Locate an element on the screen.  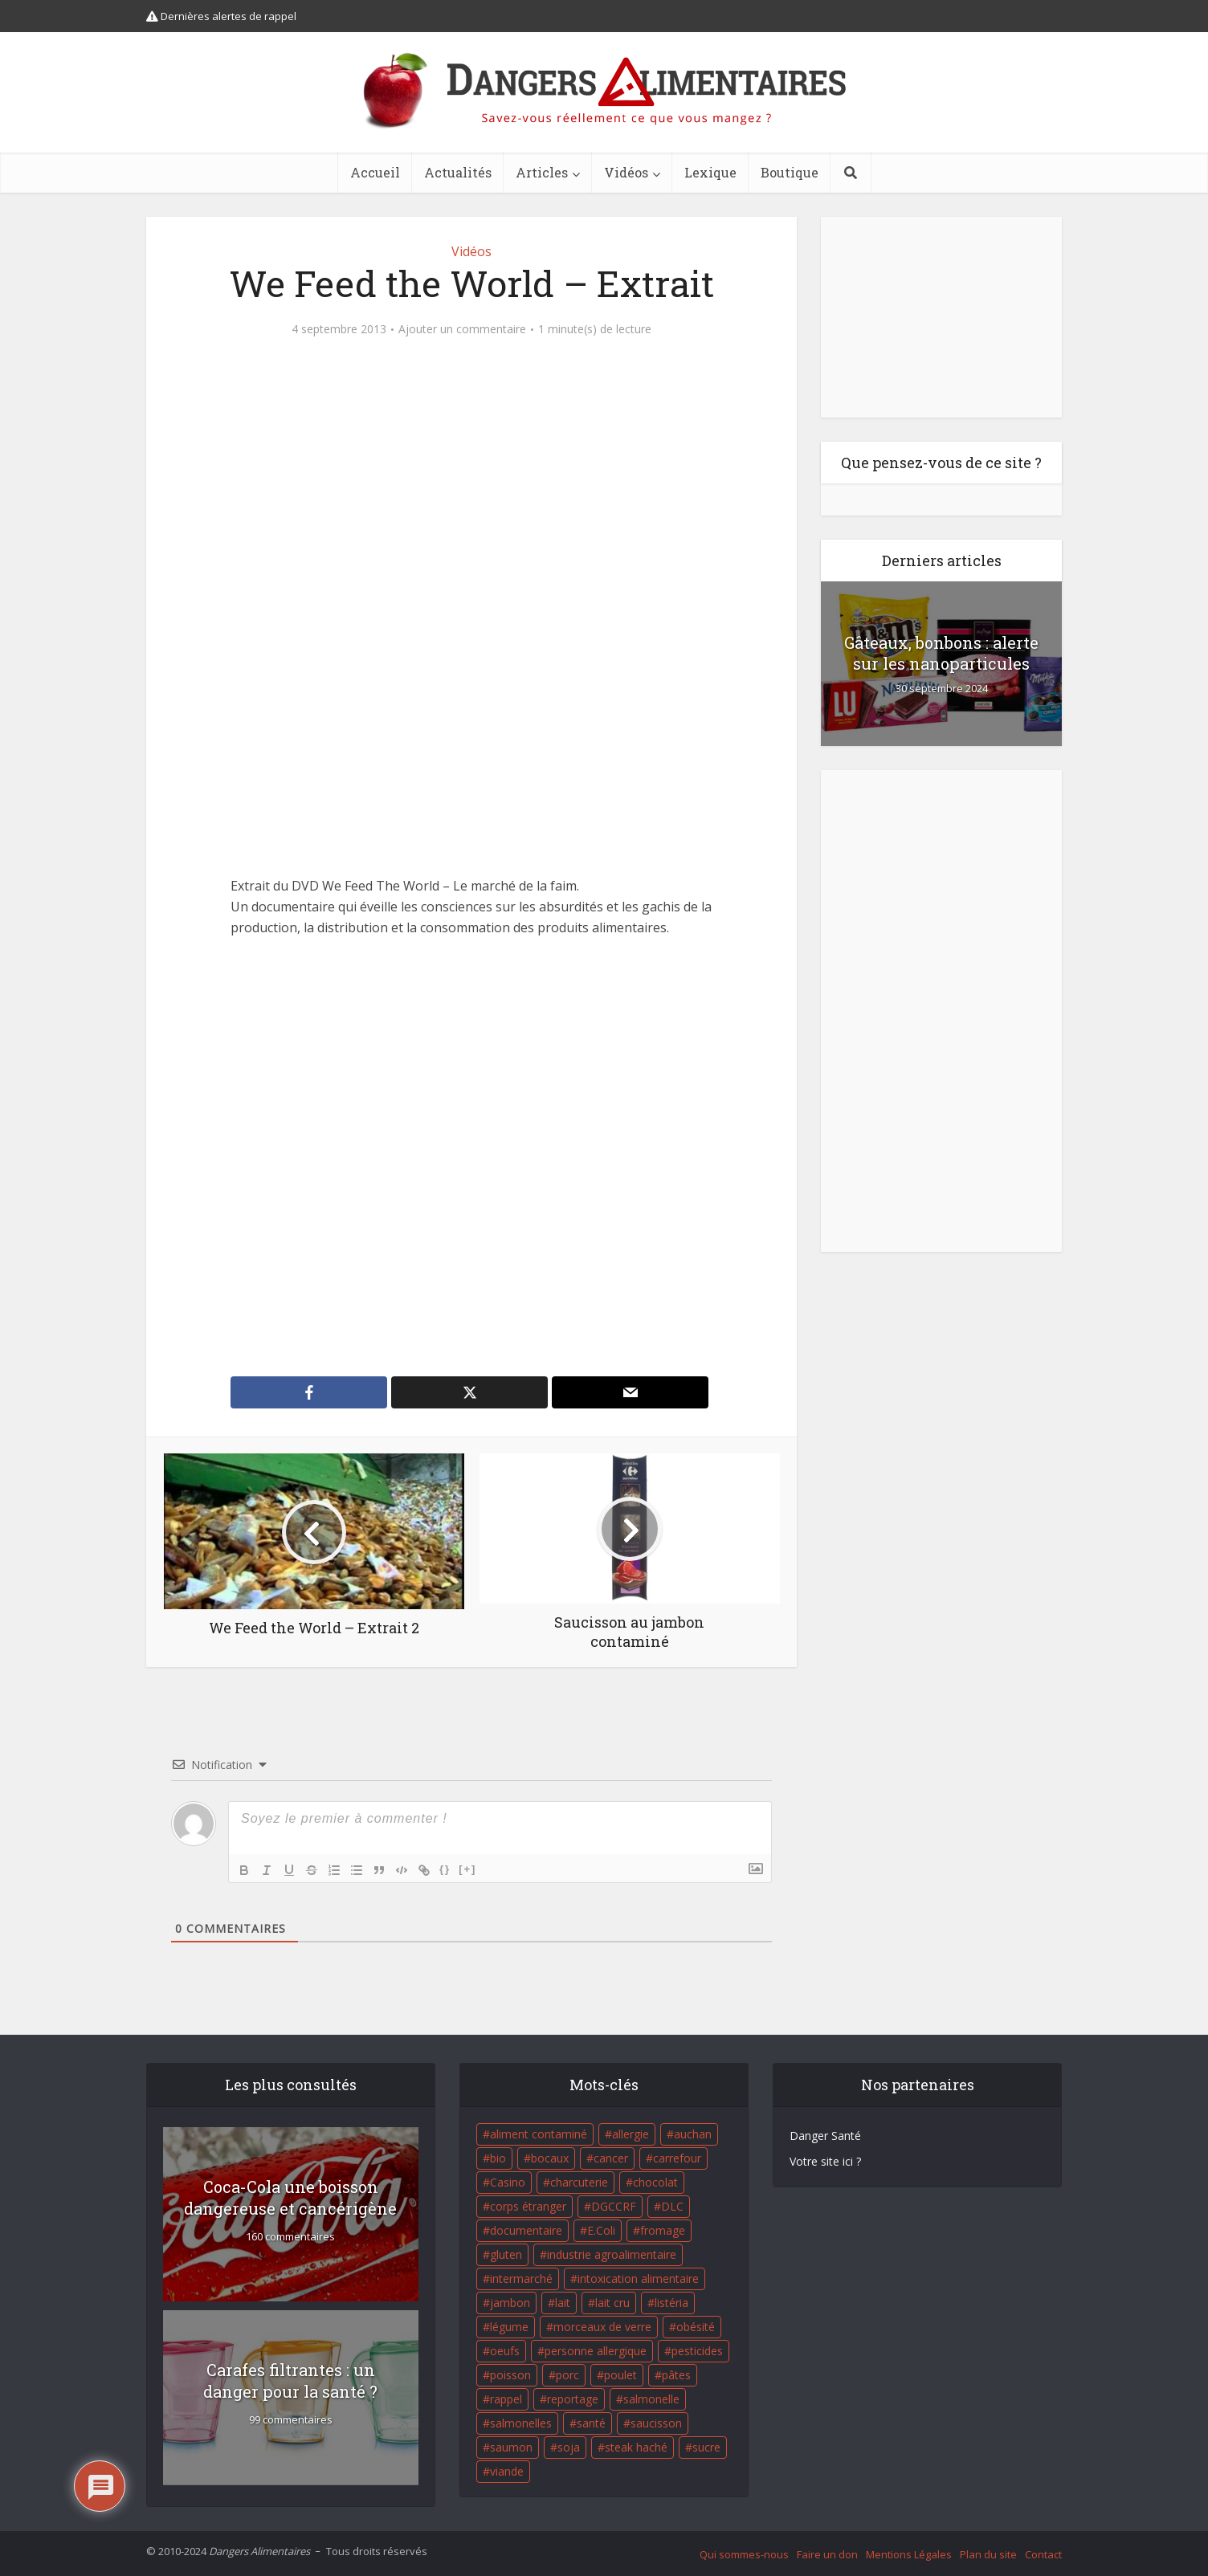
Vidéos is located at coordinates (626, 172).